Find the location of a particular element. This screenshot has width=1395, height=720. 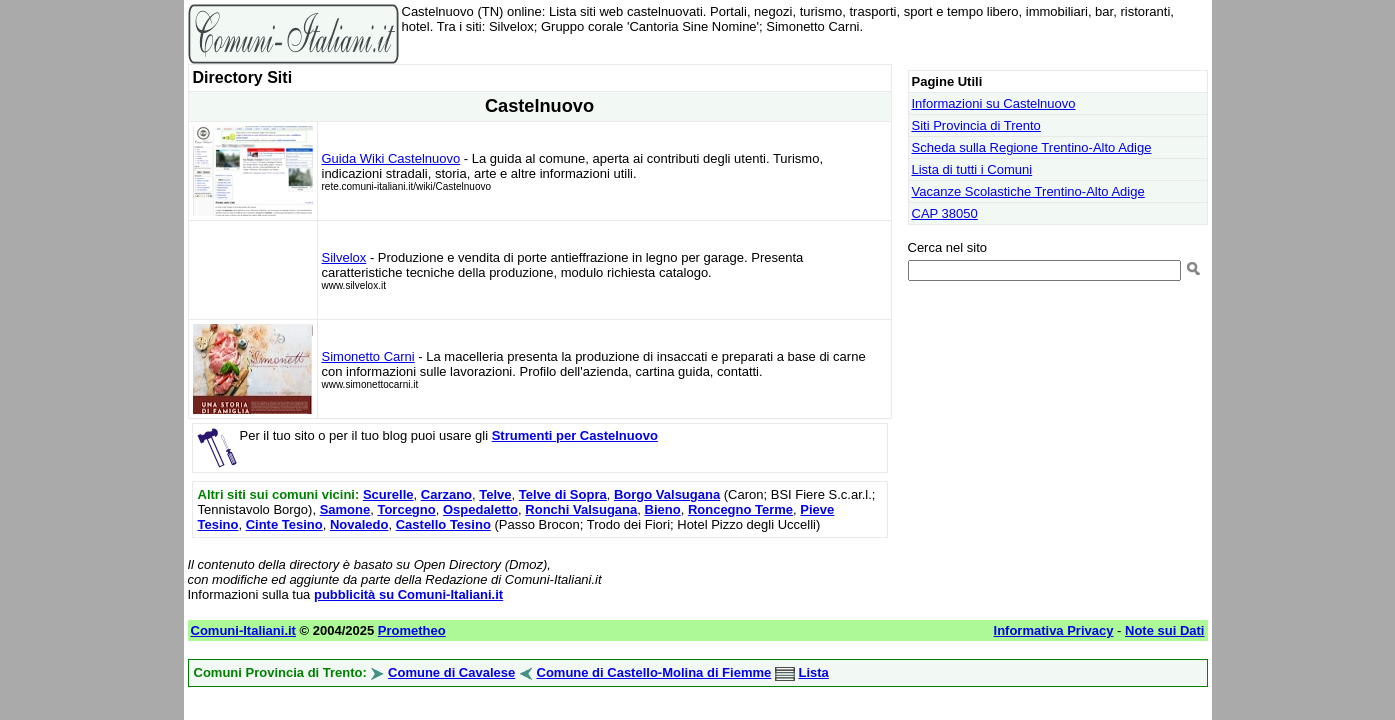

Comune di Cavalese is located at coordinates (451, 672).